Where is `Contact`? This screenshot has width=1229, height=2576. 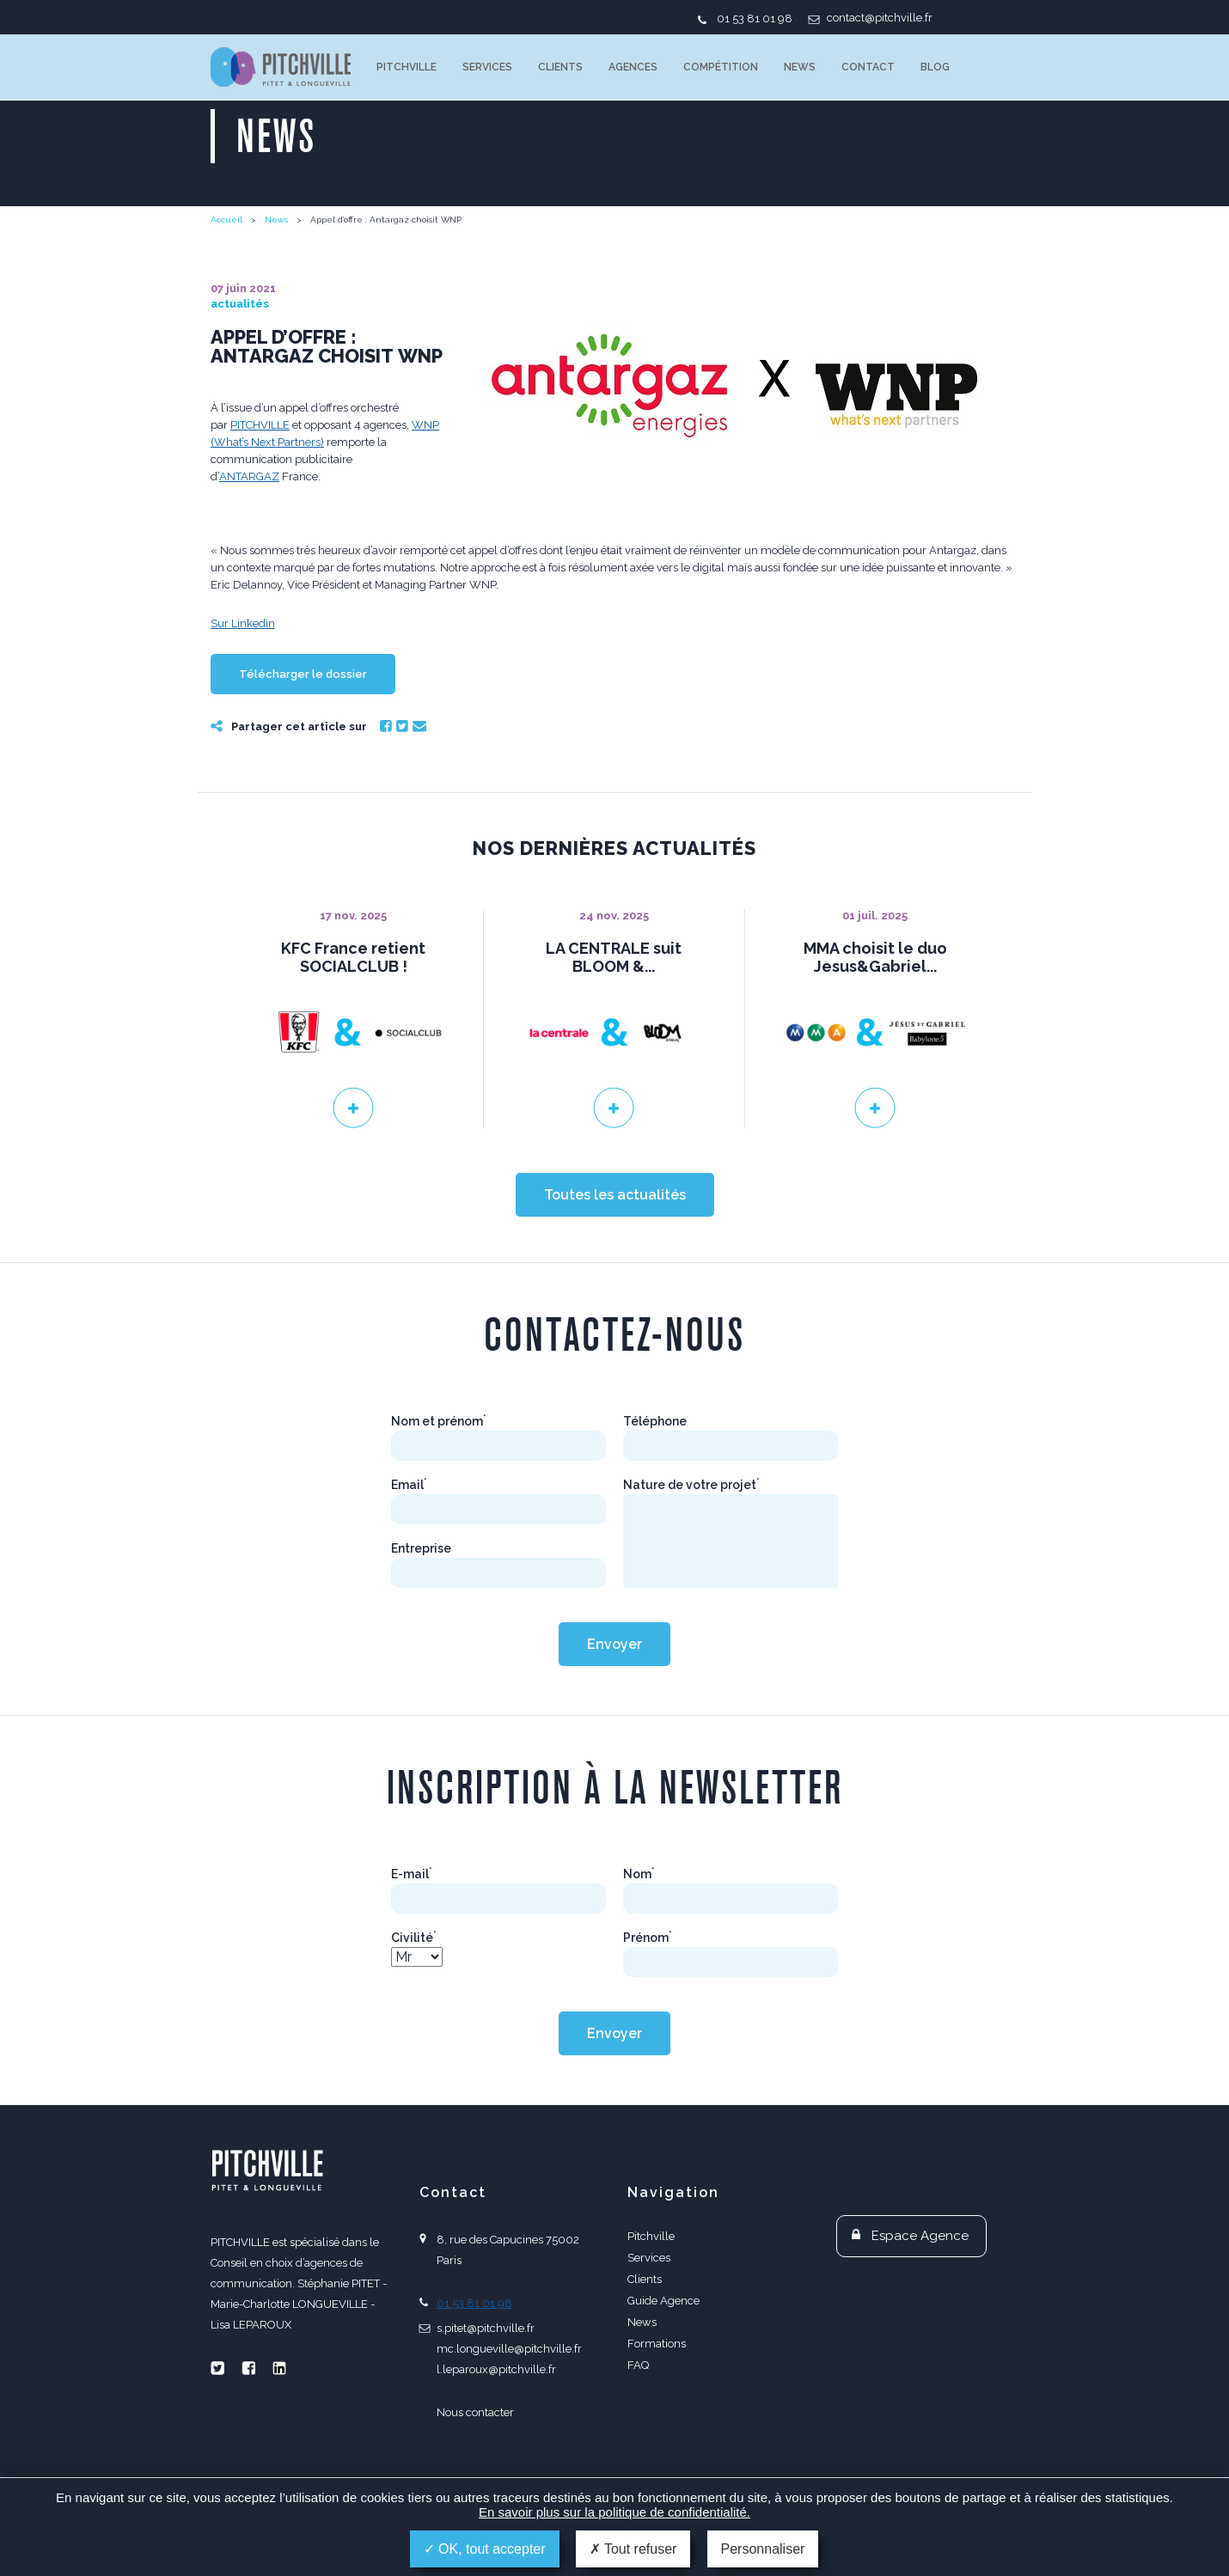 Contact is located at coordinates (868, 67).